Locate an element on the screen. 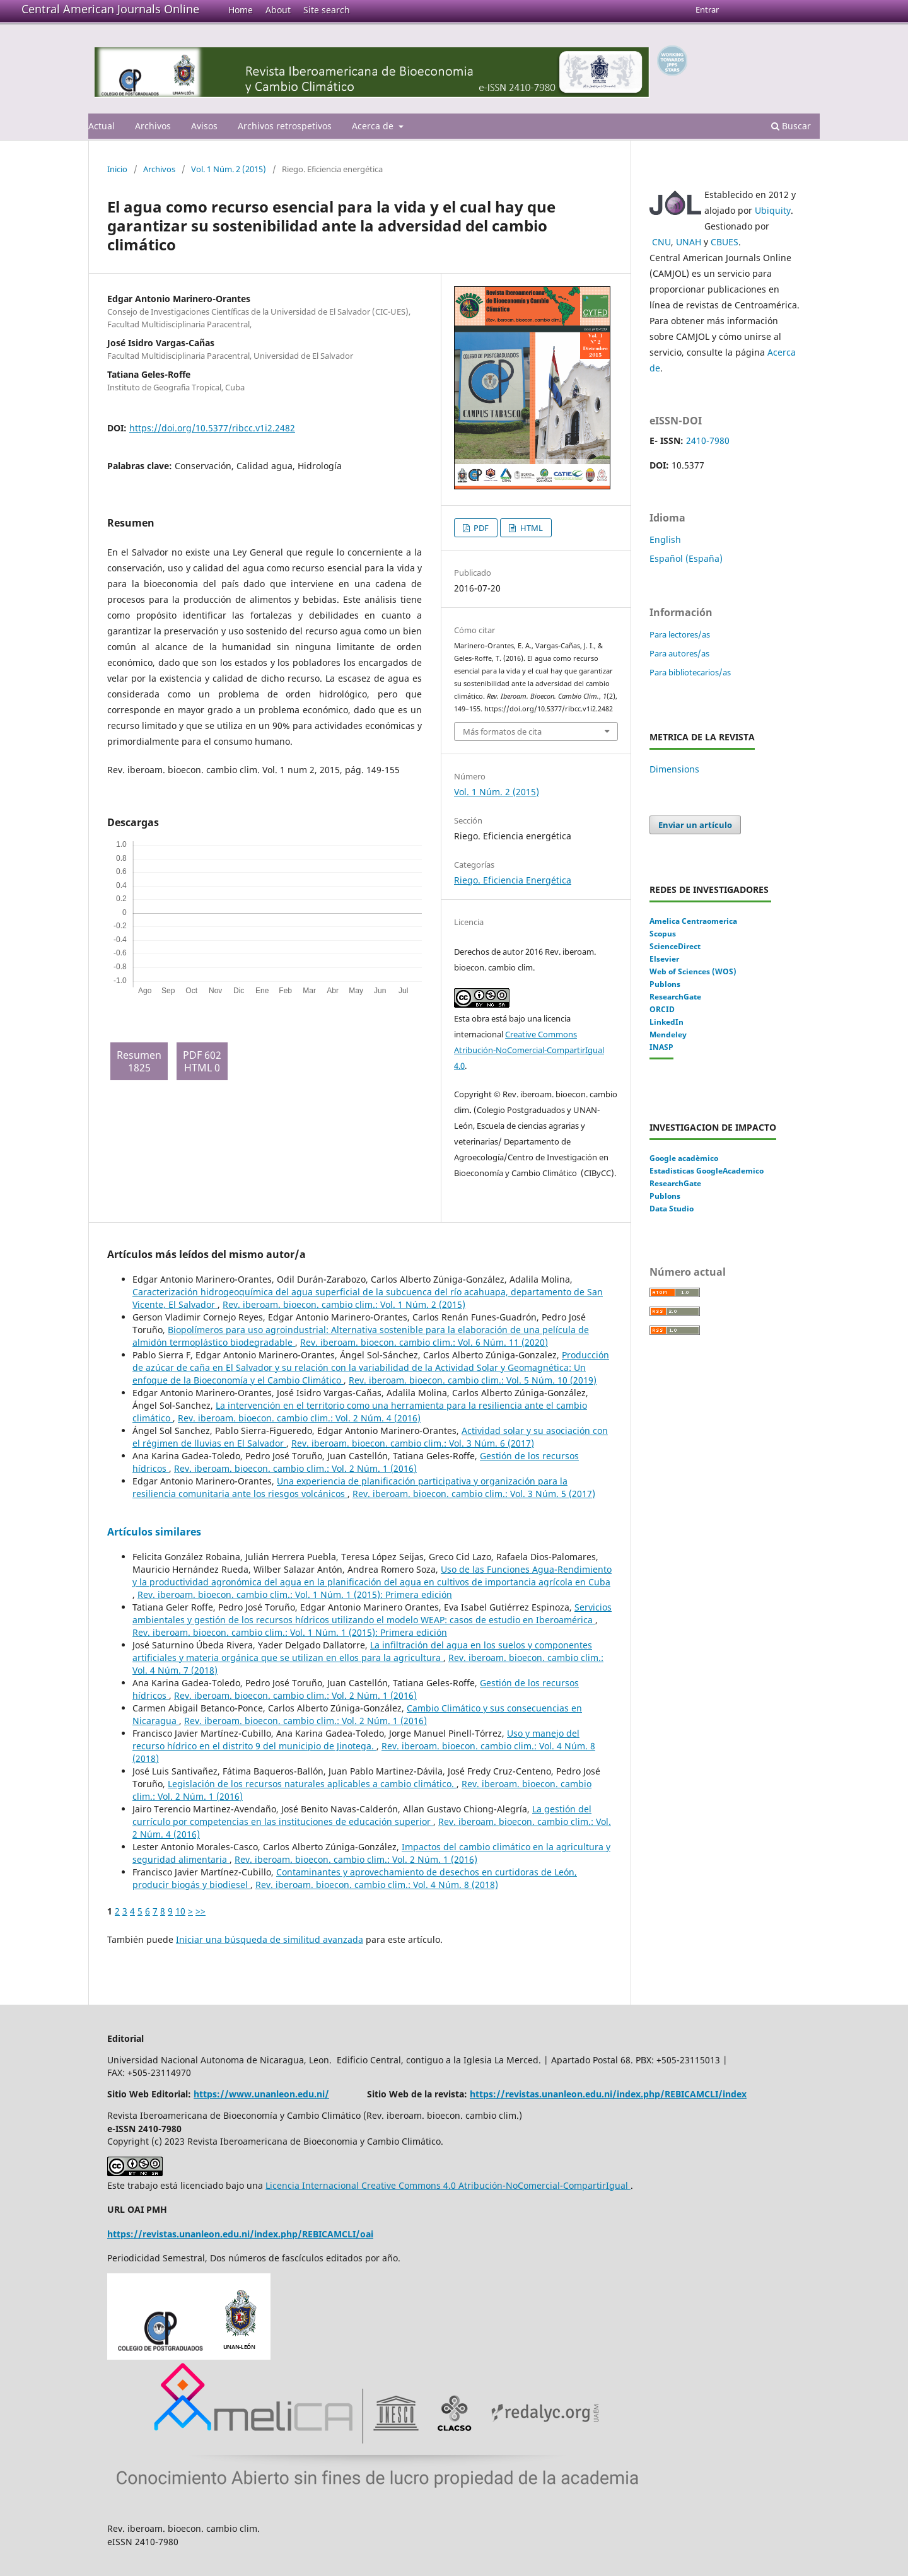  Creative Commons Atribución-NoComercial-CompartirIgual 4.0 is located at coordinates (529, 1050).